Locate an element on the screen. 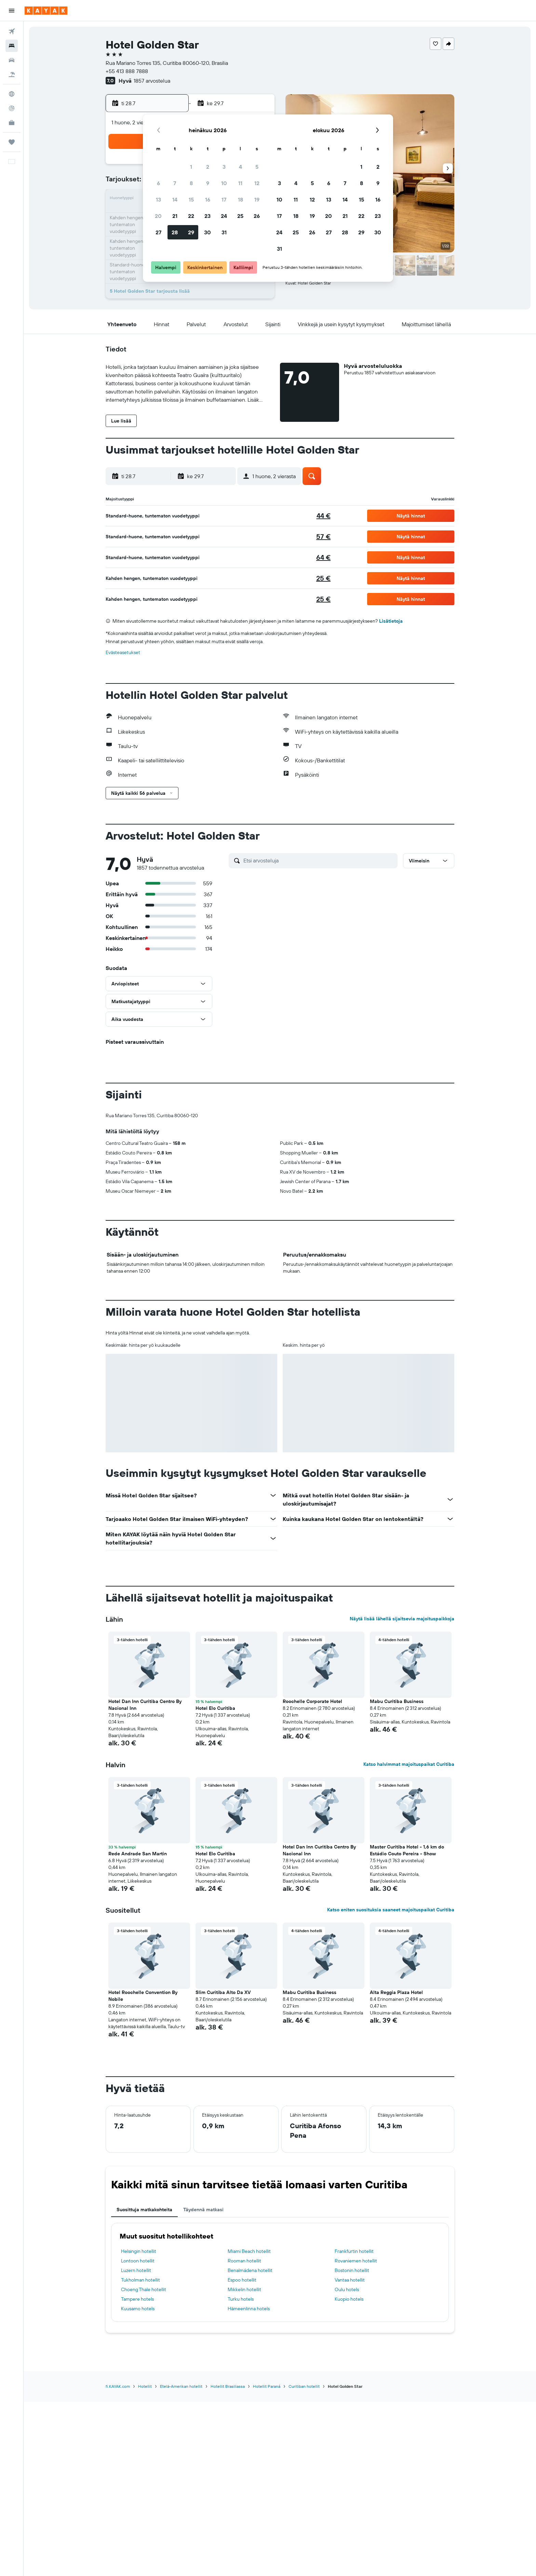 Image resolution: width=536 pixels, height=2576 pixels. Evästeasetukset [button] is located at coordinates (123, 652).